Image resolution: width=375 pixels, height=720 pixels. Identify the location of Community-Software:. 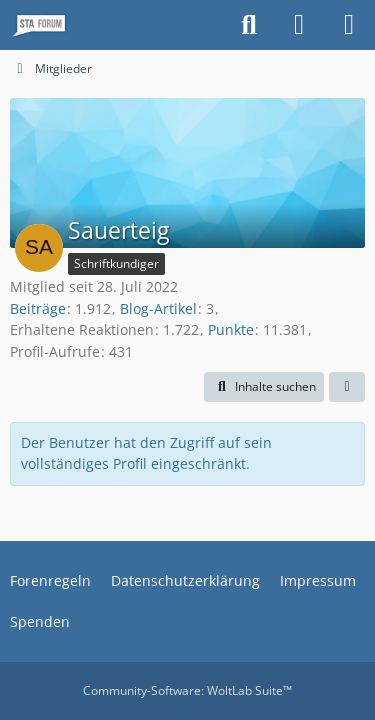
(187, 690).